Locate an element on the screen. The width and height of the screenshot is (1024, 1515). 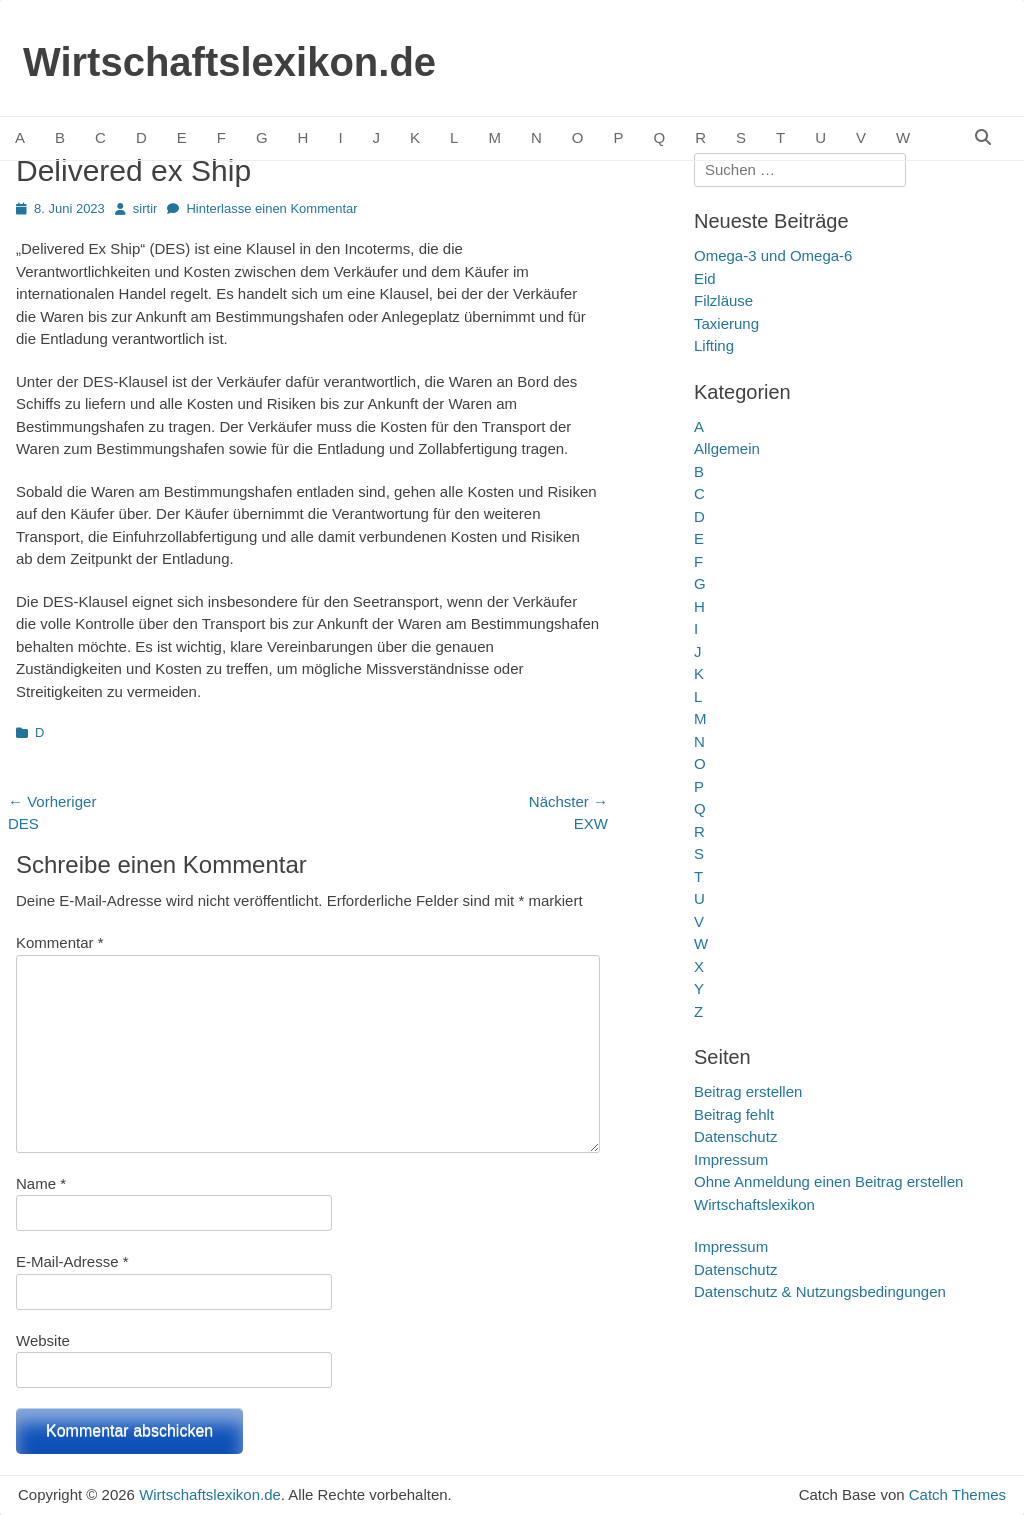
Ohne Anmeldung einen Beitrag erstellen is located at coordinates (828, 1181).